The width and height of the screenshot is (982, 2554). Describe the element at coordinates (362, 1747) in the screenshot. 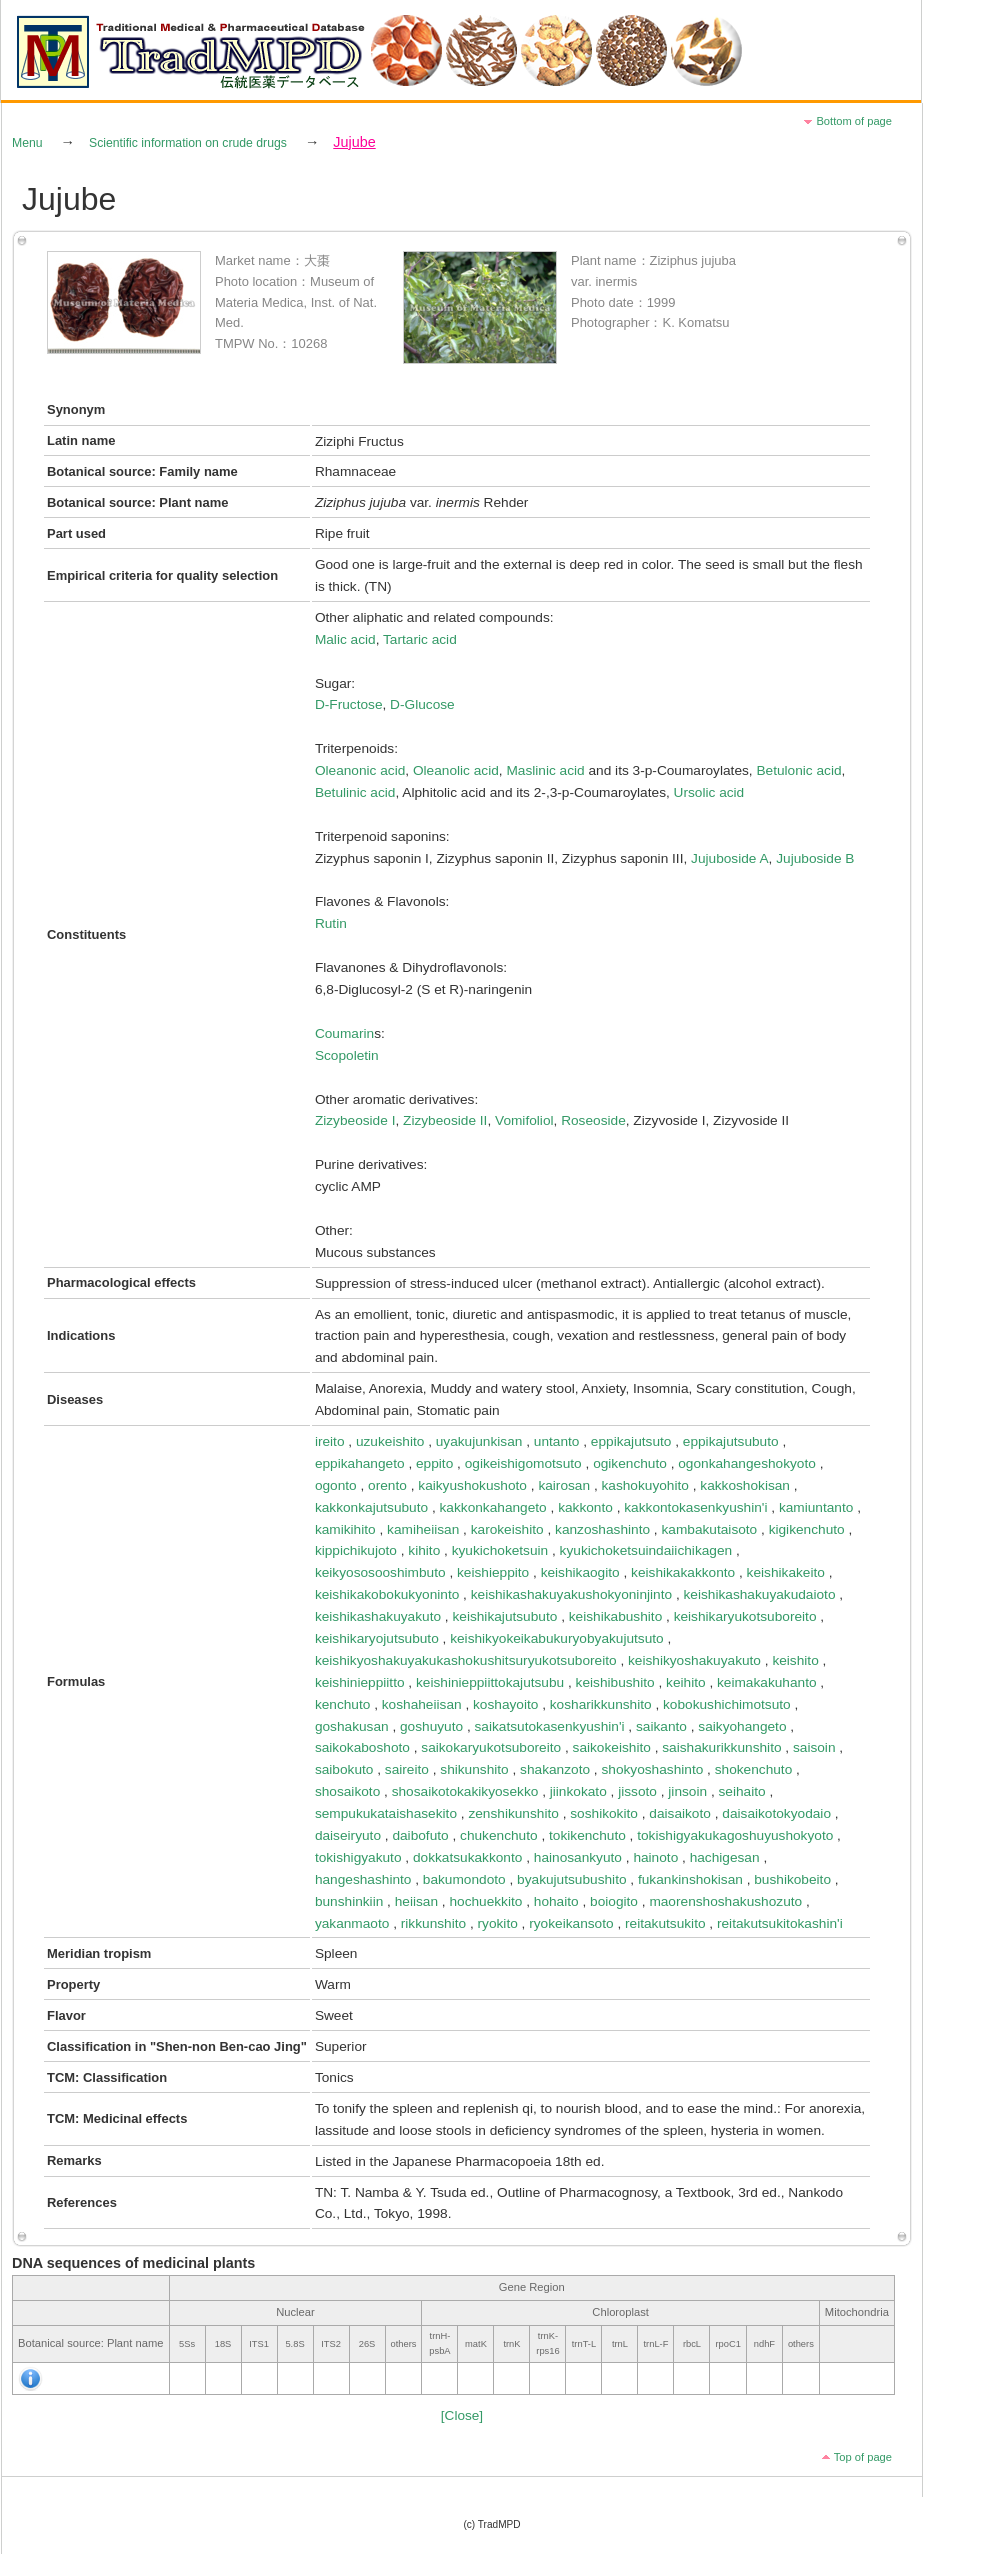

I see `saikokaboshoto` at that location.